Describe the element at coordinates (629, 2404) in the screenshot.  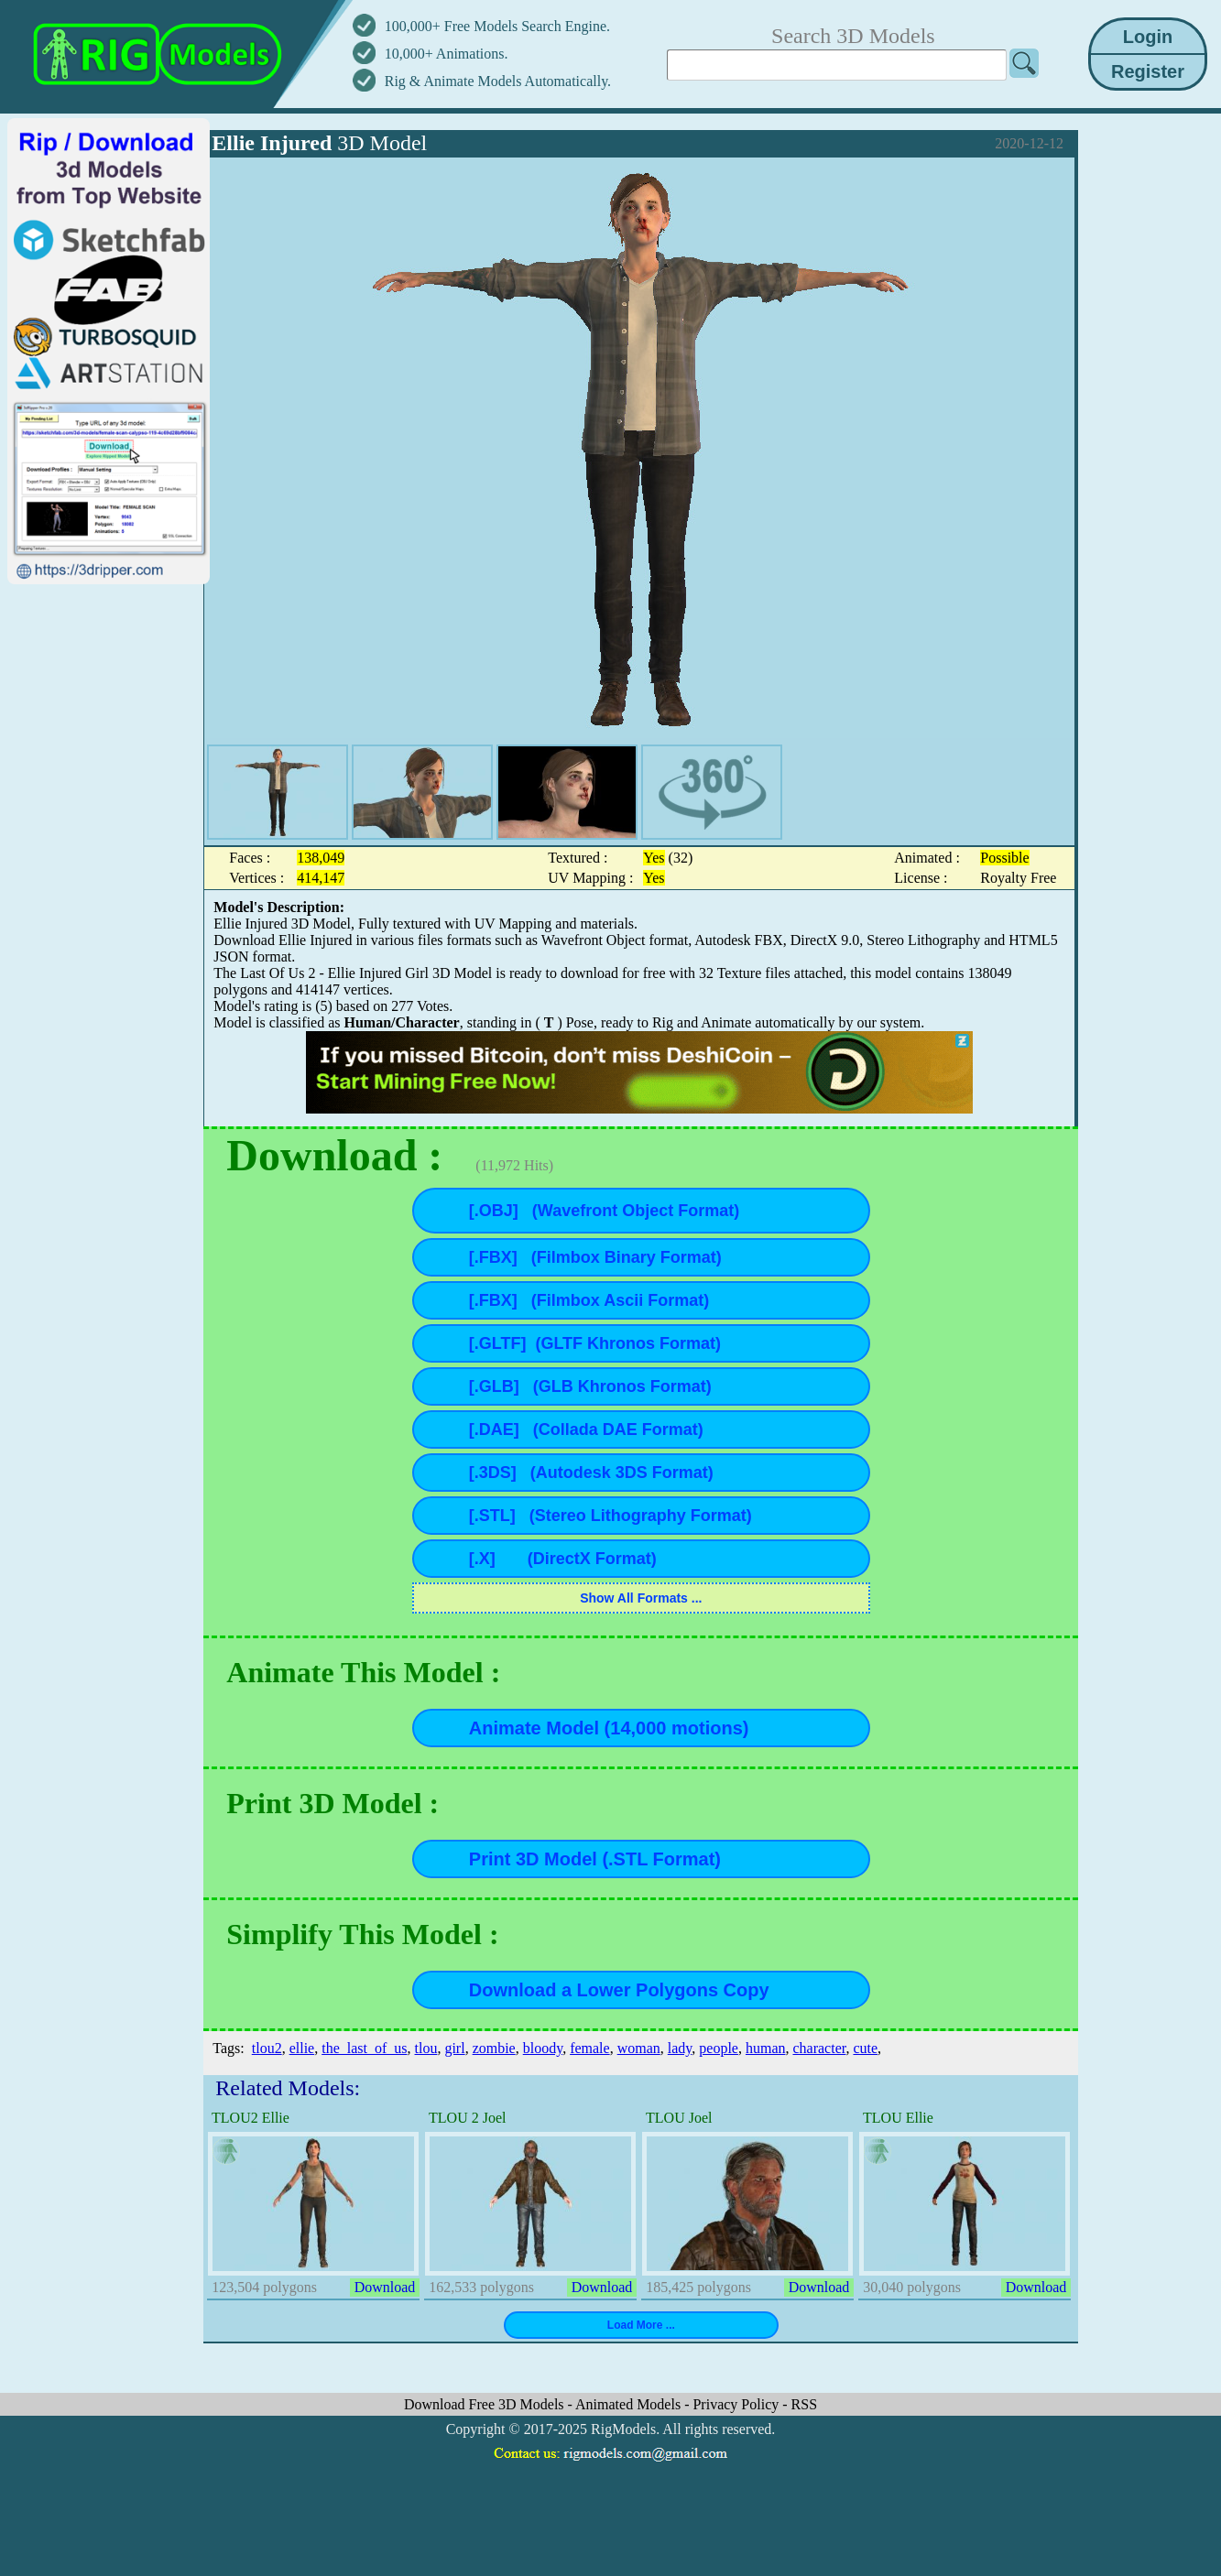
I see `Animated Models` at that location.